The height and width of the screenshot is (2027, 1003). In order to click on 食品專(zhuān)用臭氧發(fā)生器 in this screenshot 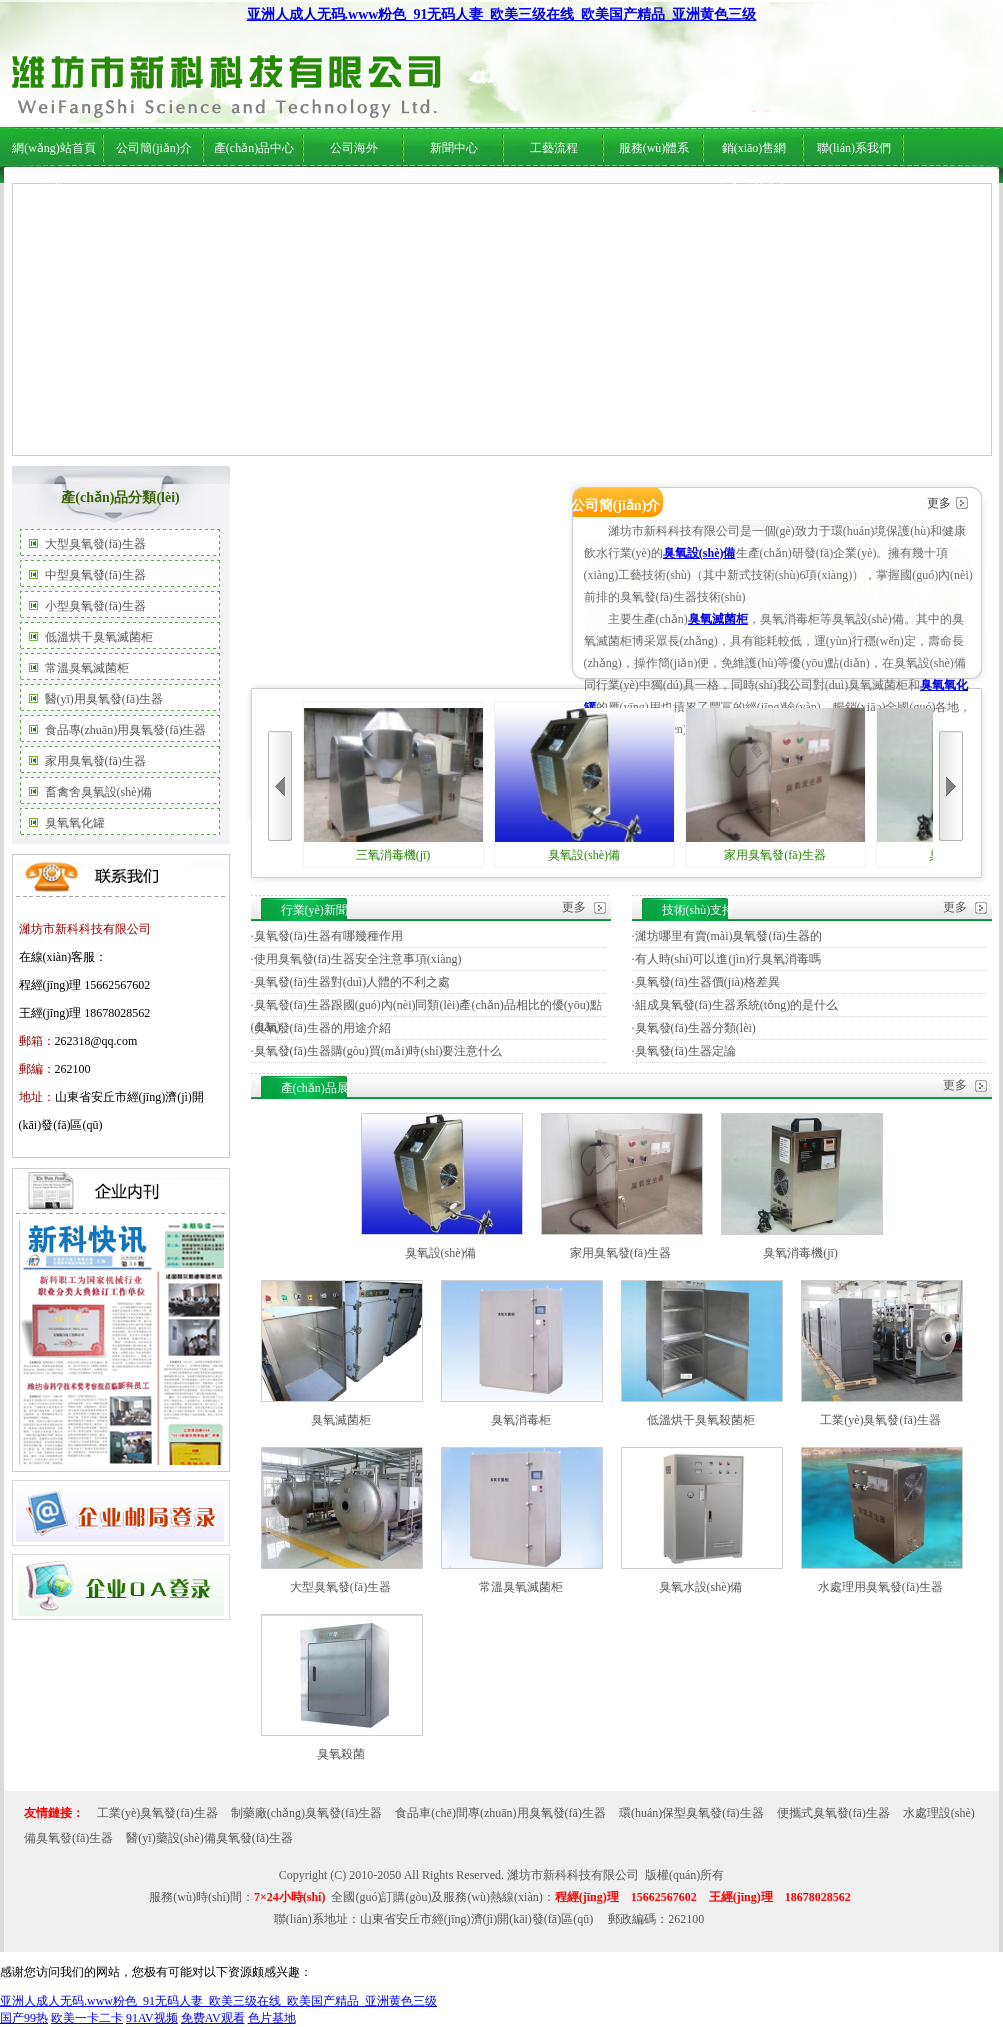, I will do `click(126, 730)`.